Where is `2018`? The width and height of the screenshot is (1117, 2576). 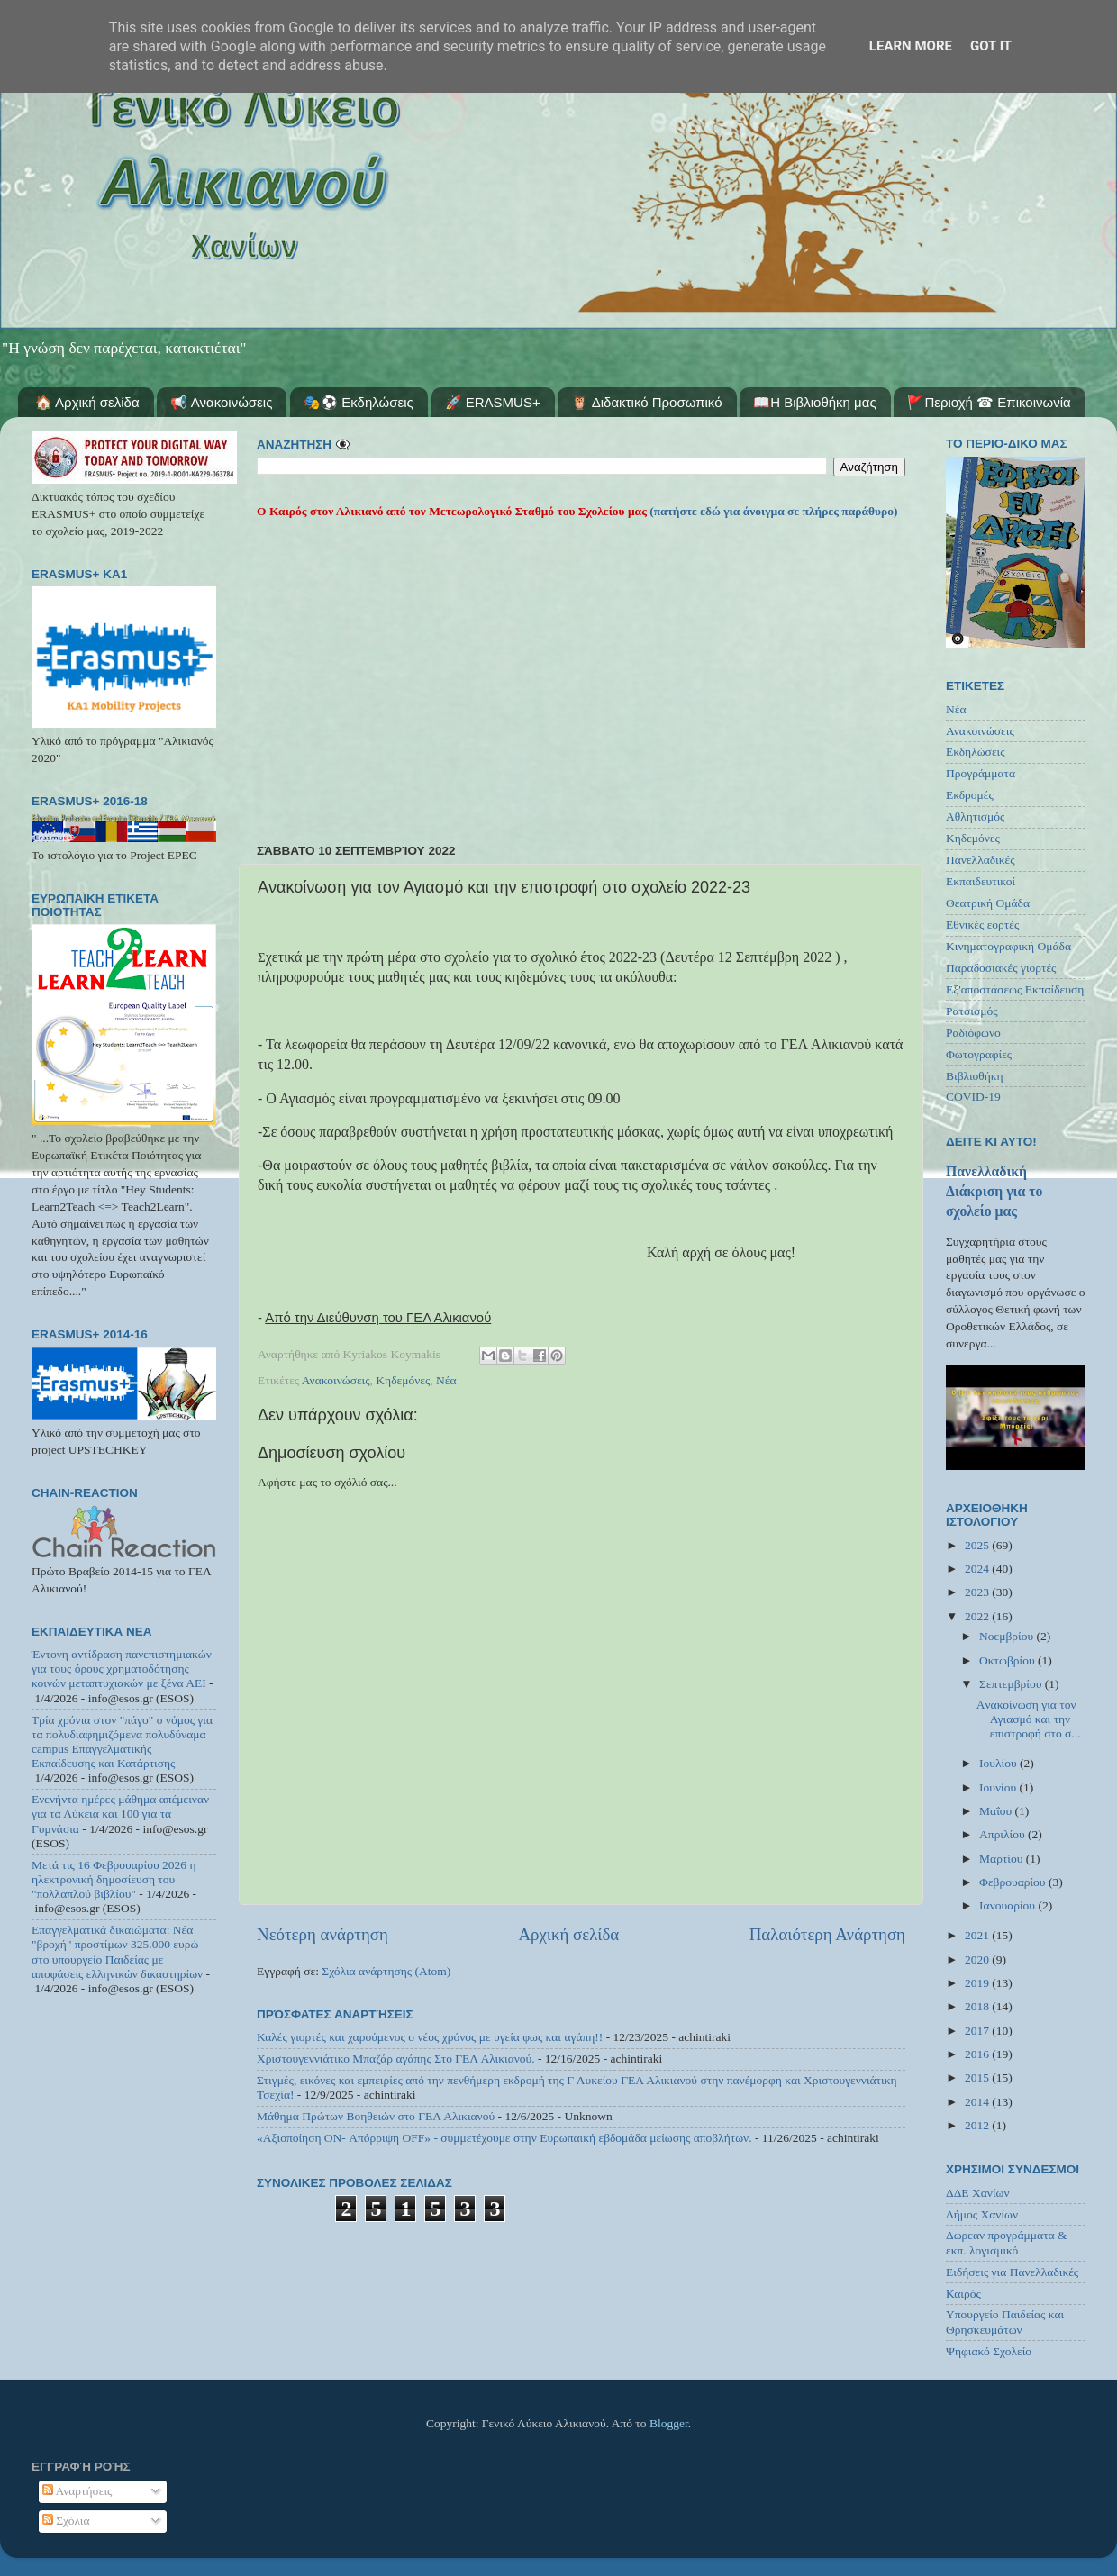 2018 is located at coordinates (978, 2006).